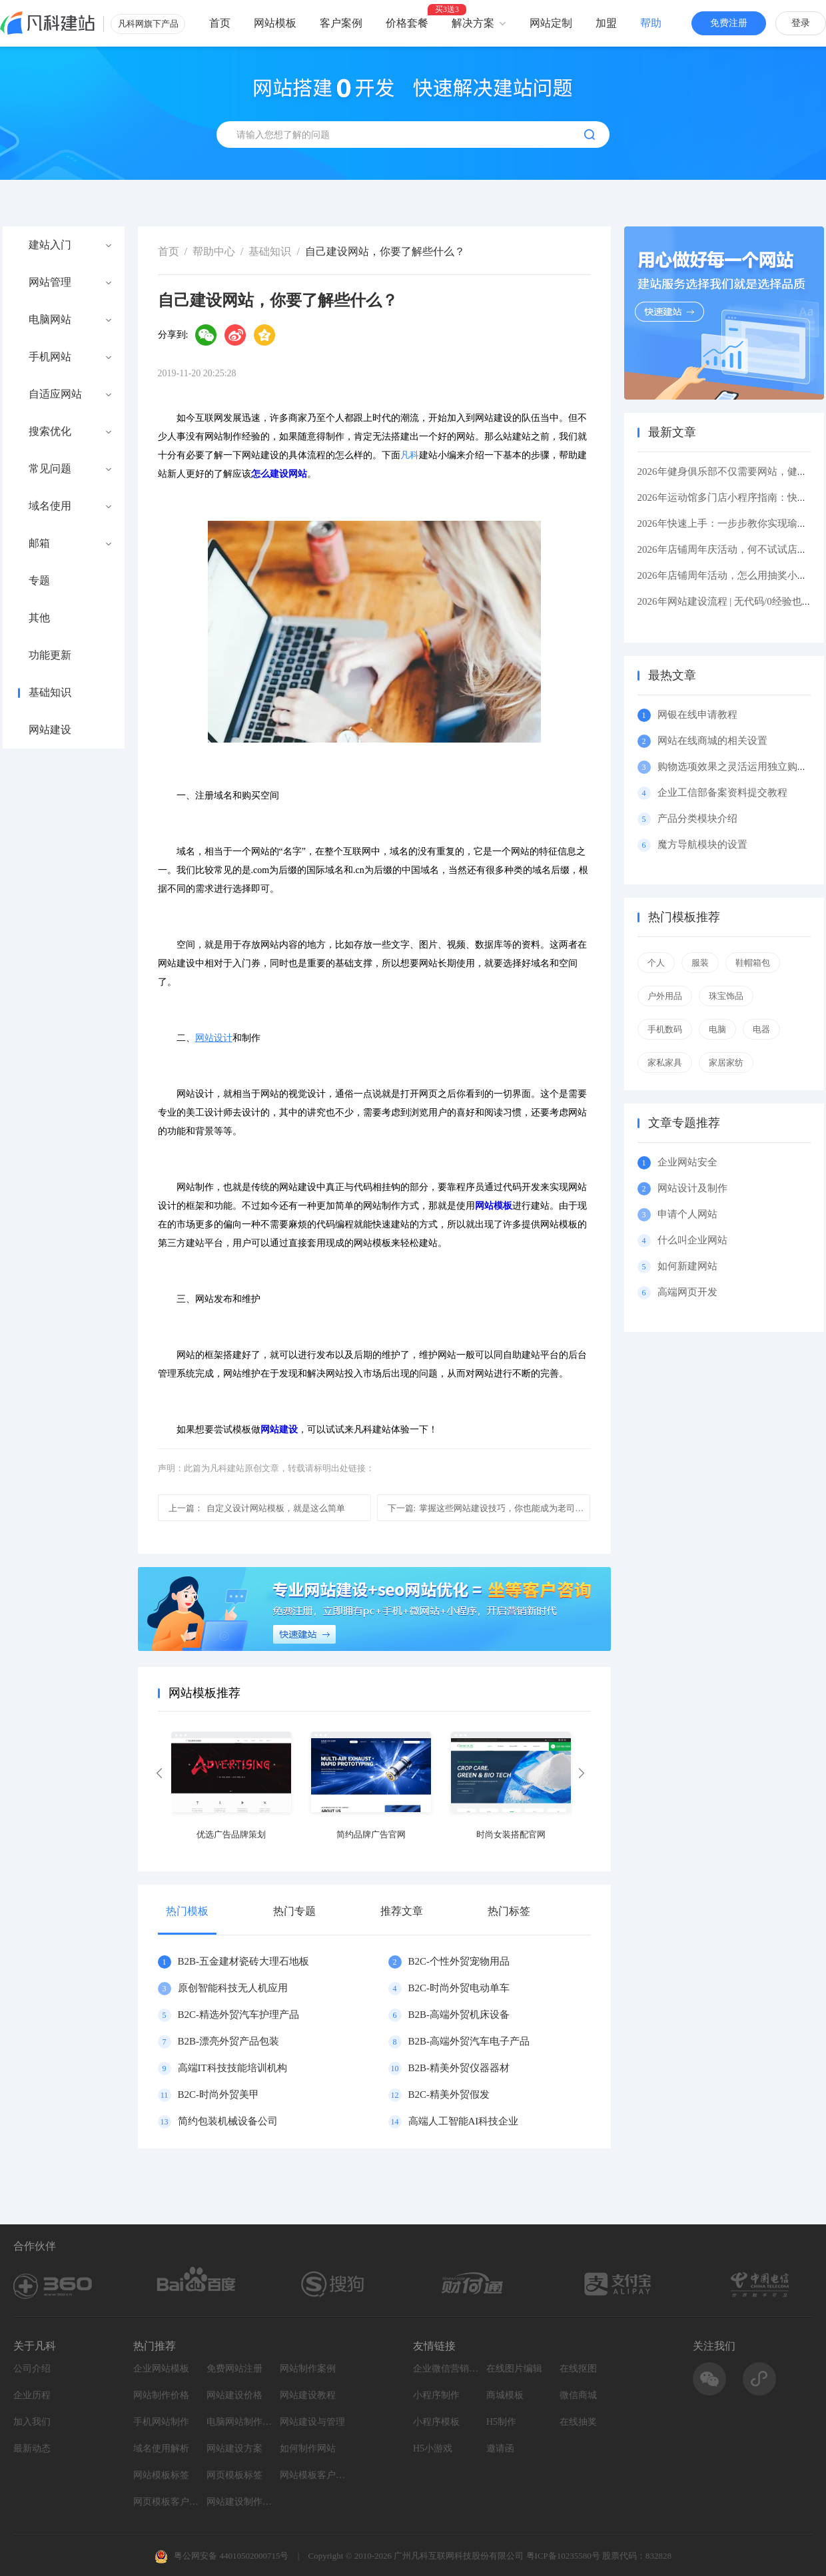  Describe the element at coordinates (244, 1961) in the screenshot. I see `B2B-五金建材瓷砖大理石地板` at that location.